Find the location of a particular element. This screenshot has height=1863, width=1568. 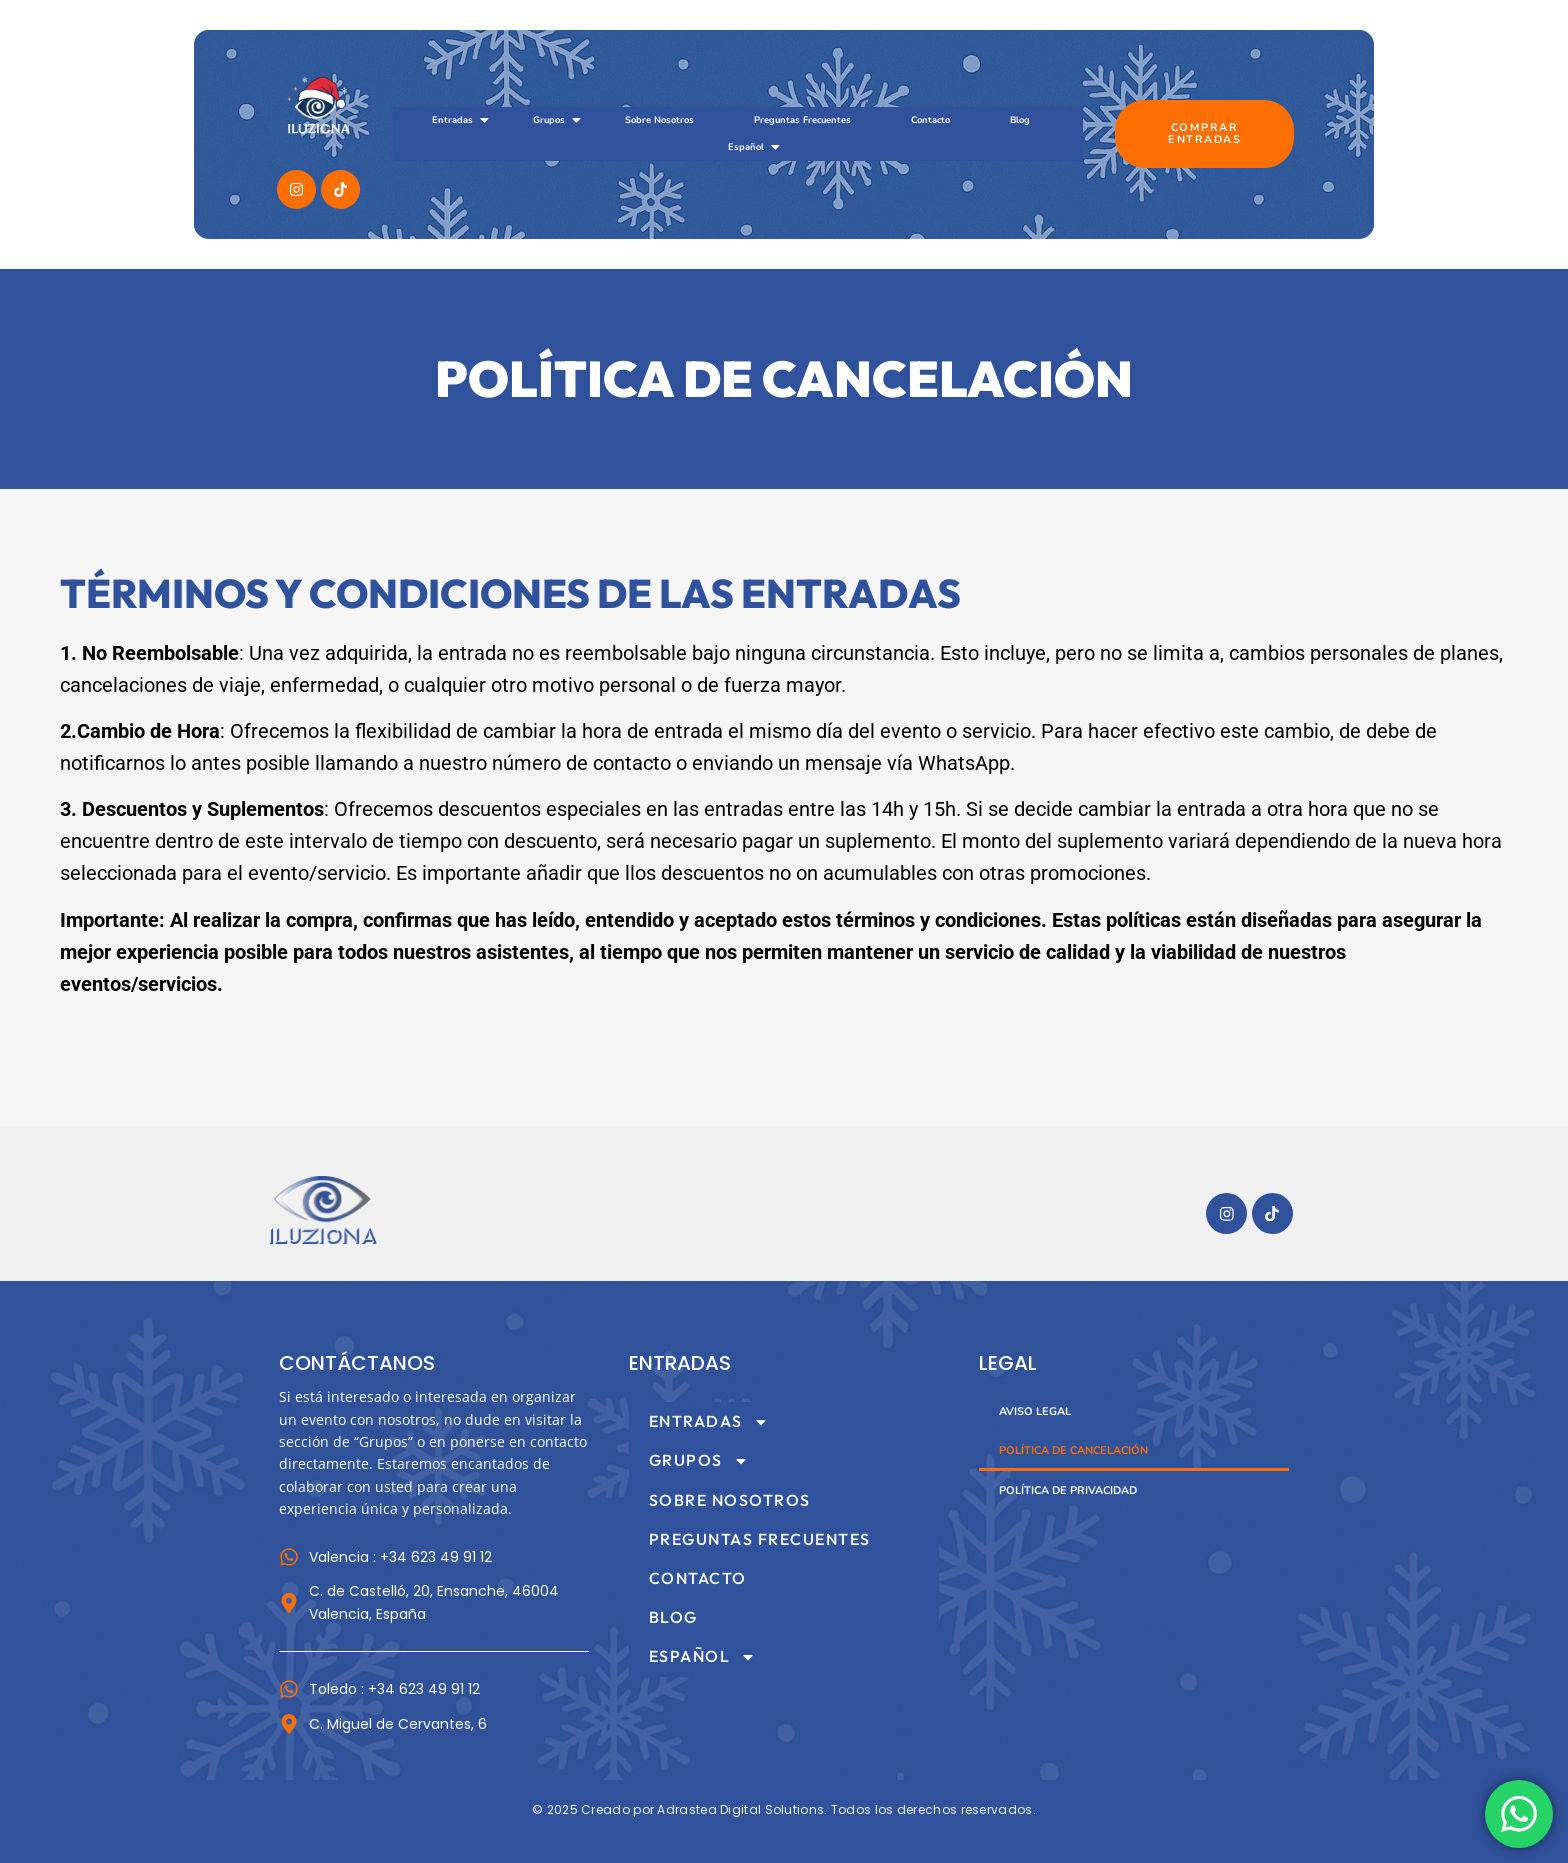

Contacto is located at coordinates (930, 119).